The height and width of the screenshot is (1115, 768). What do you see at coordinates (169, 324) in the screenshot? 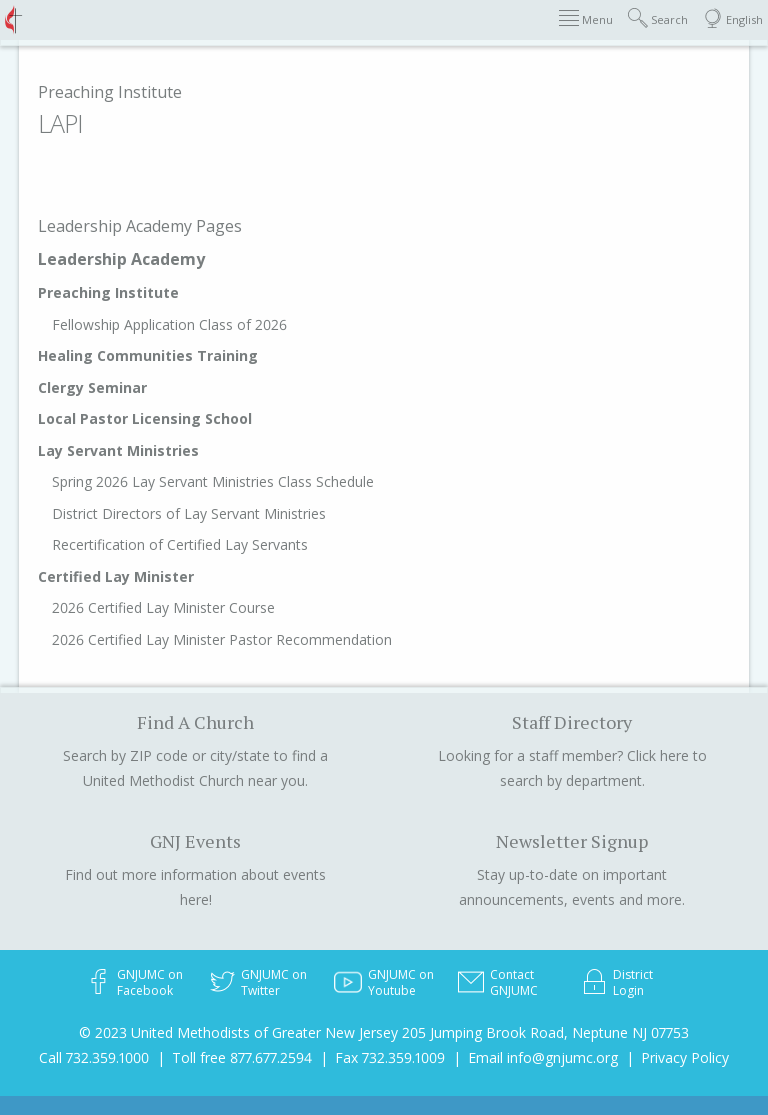
I see `Fellowship Application Class of 2026` at bounding box center [169, 324].